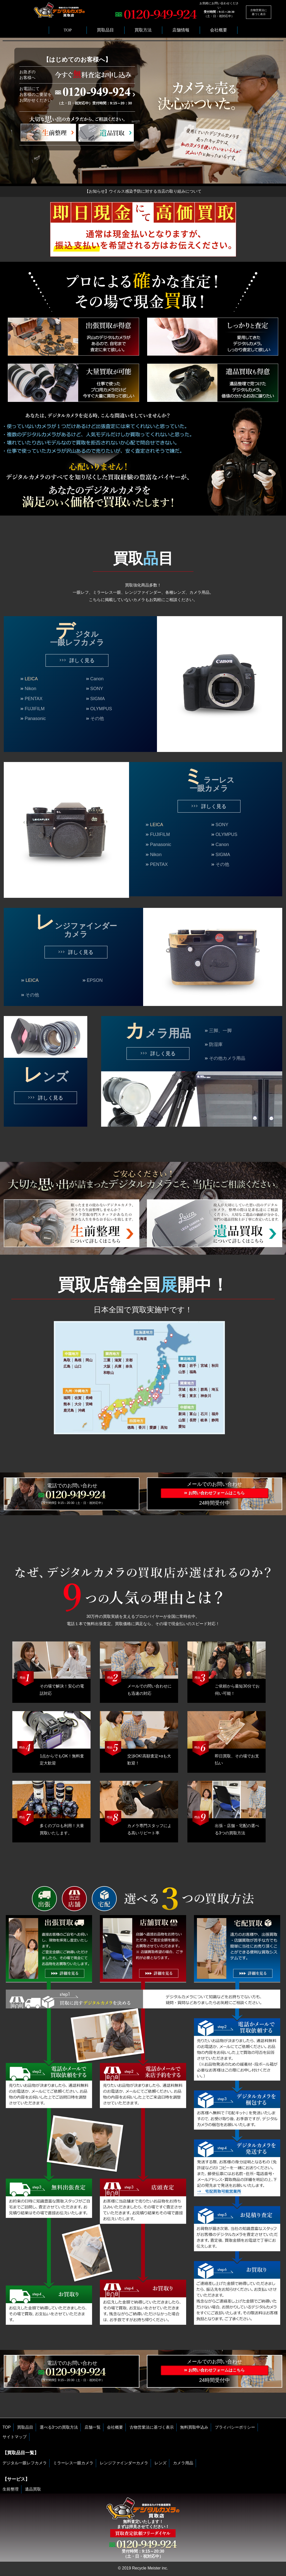  I want to click on 詳しく見る, so click(77, 660).